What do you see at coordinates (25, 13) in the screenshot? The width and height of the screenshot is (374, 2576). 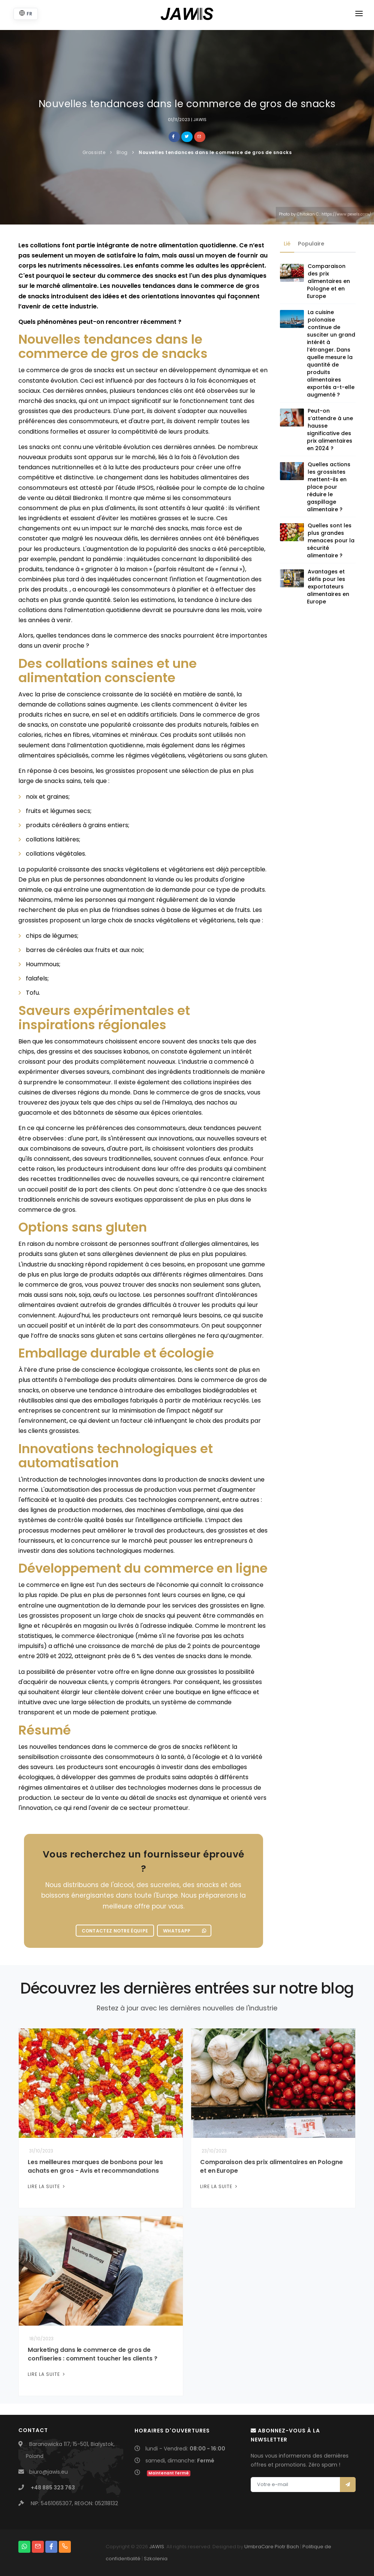 I see `FR` at bounding box center [25, 13].